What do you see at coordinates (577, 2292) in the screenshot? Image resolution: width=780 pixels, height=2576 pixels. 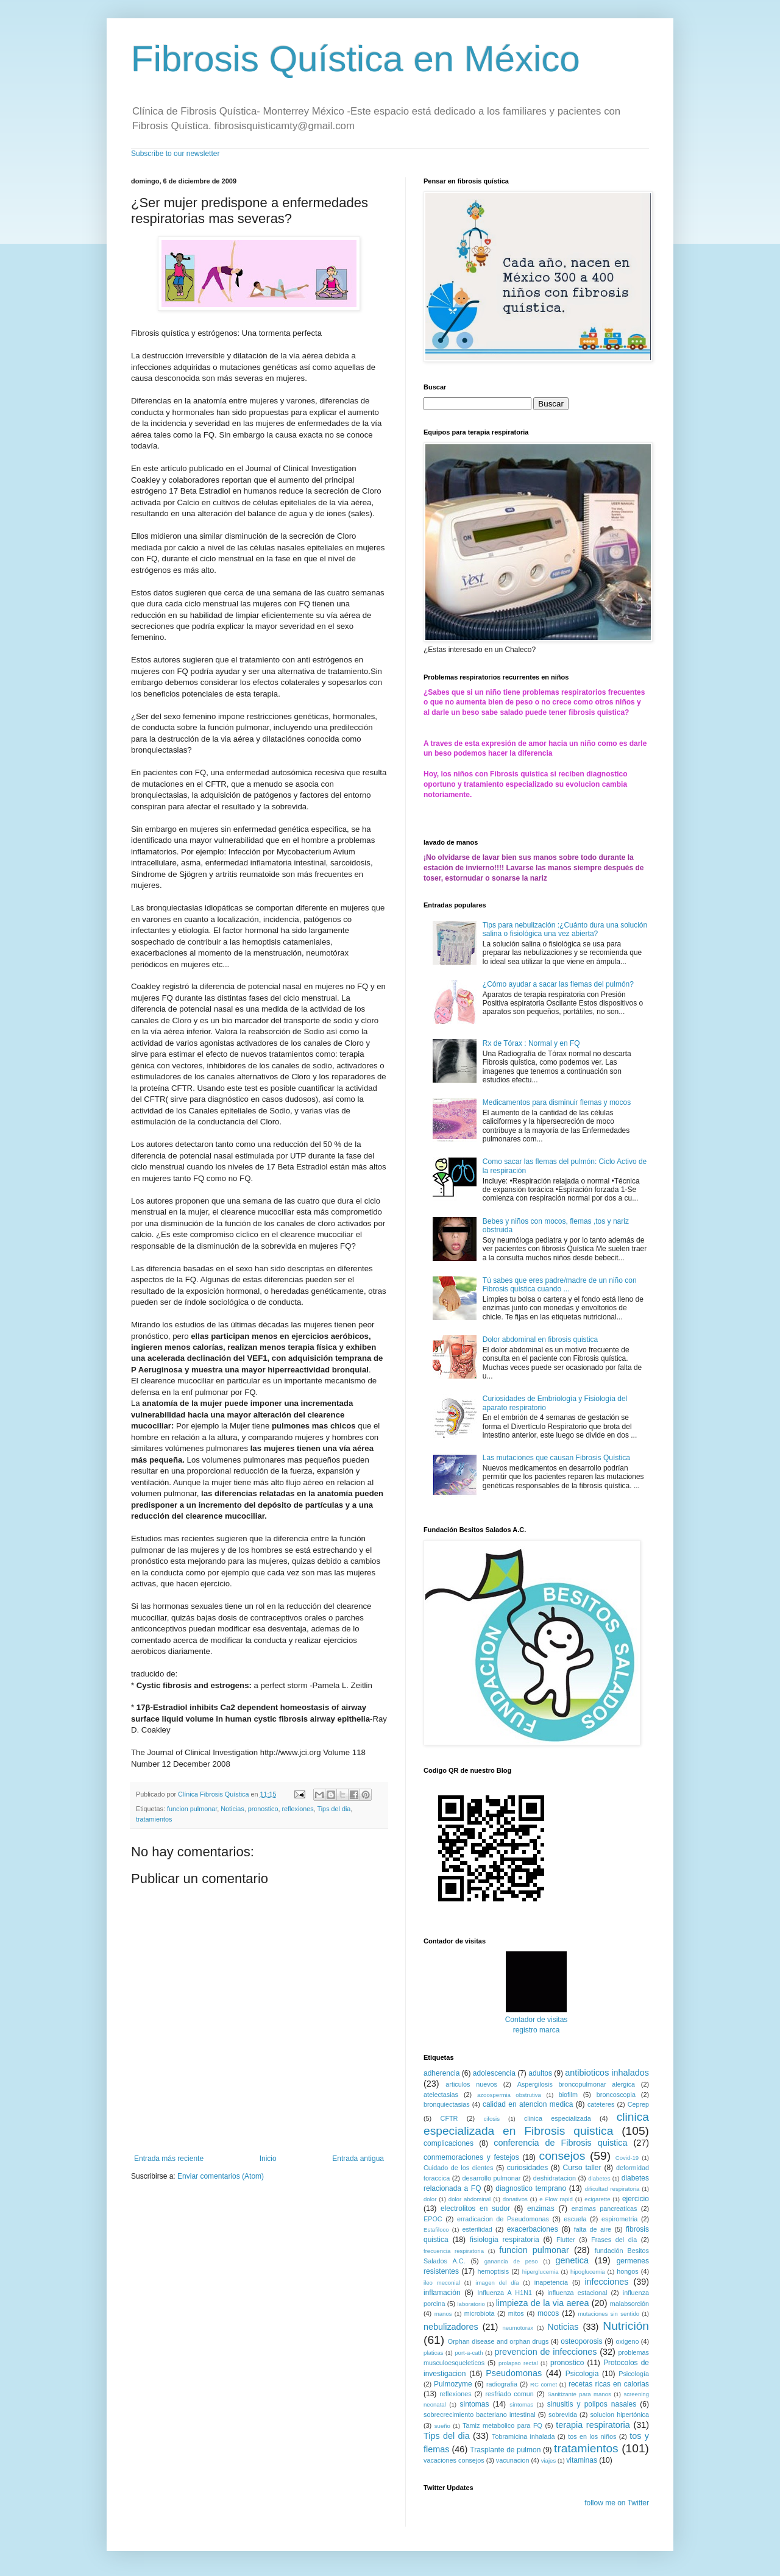 I see `influenza estacional` at bounding box center [577, 2292].